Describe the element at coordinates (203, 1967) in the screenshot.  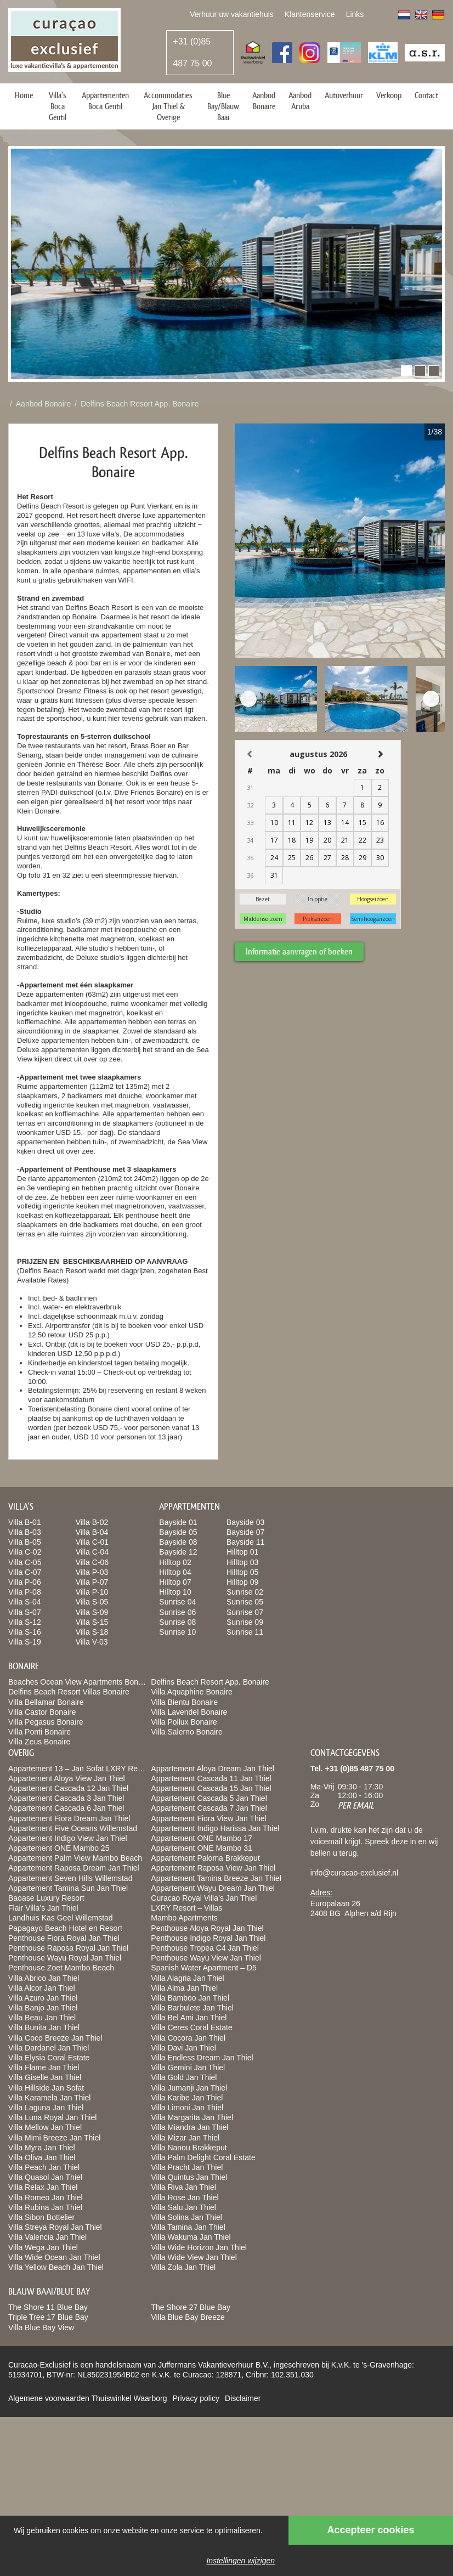
I see `Spanish Water Apartment – D5` at that location.